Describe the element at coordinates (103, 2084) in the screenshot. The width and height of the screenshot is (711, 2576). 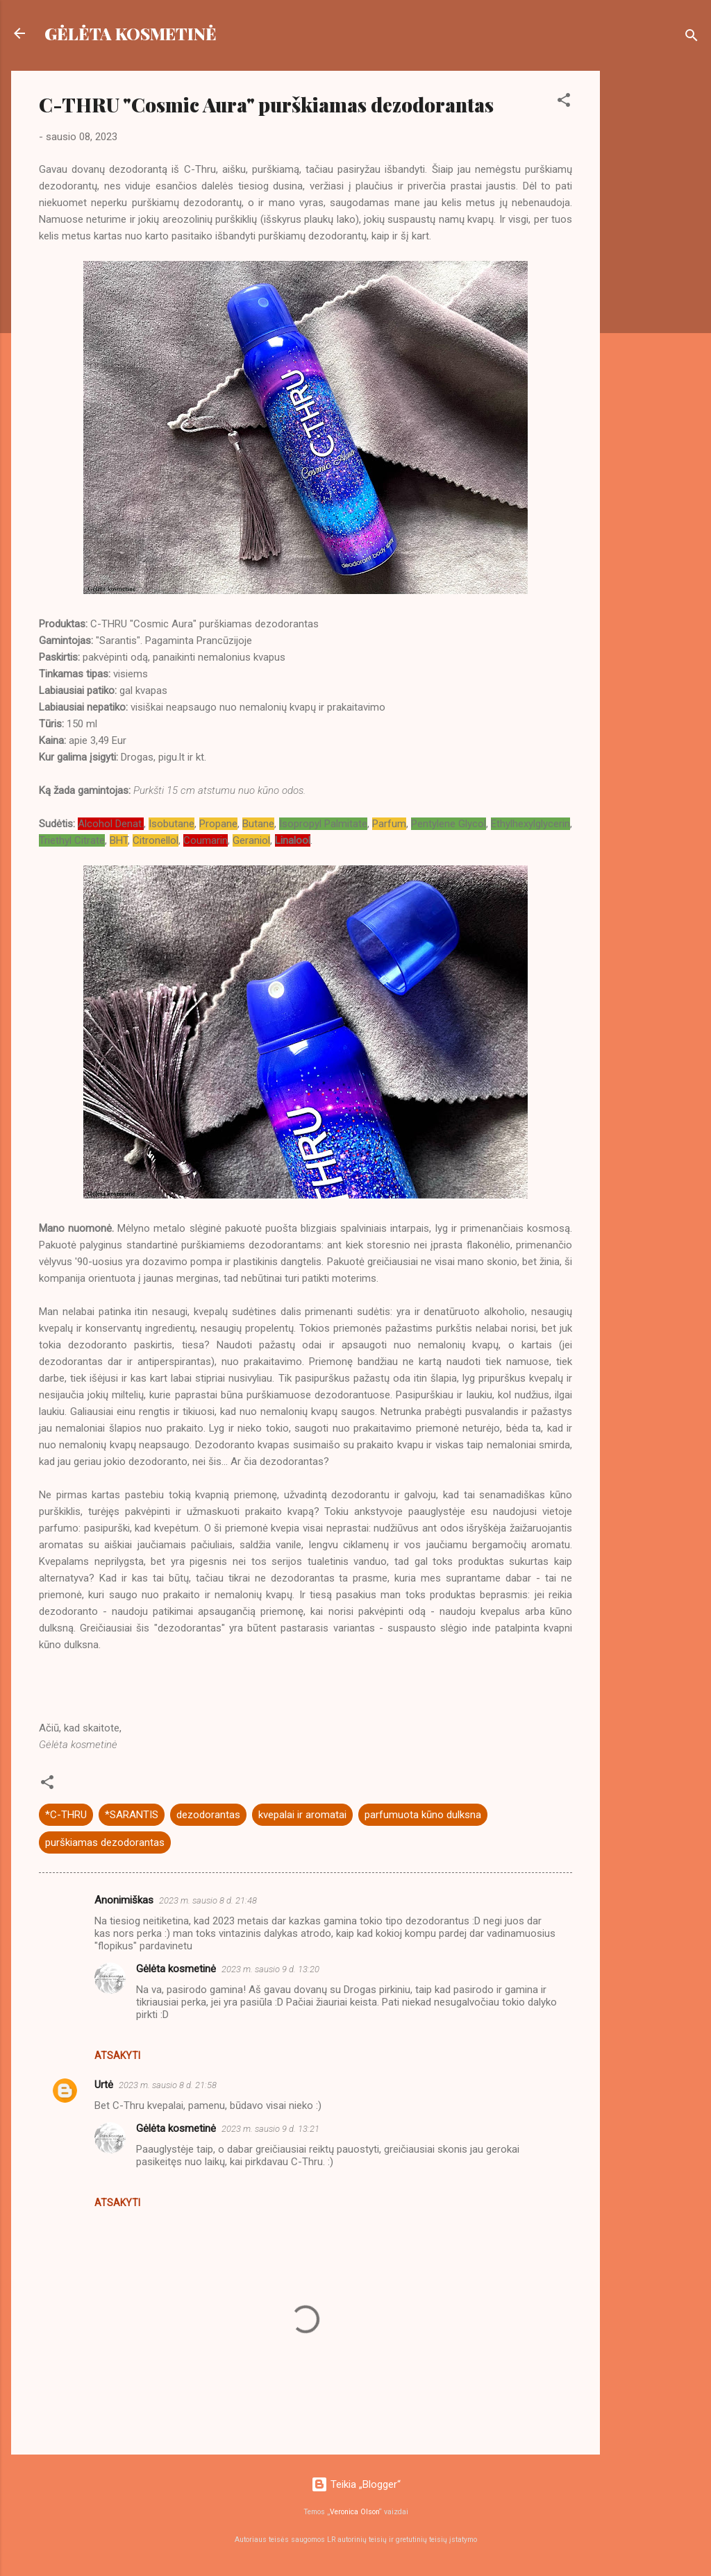
I see `Urtė` at that location.